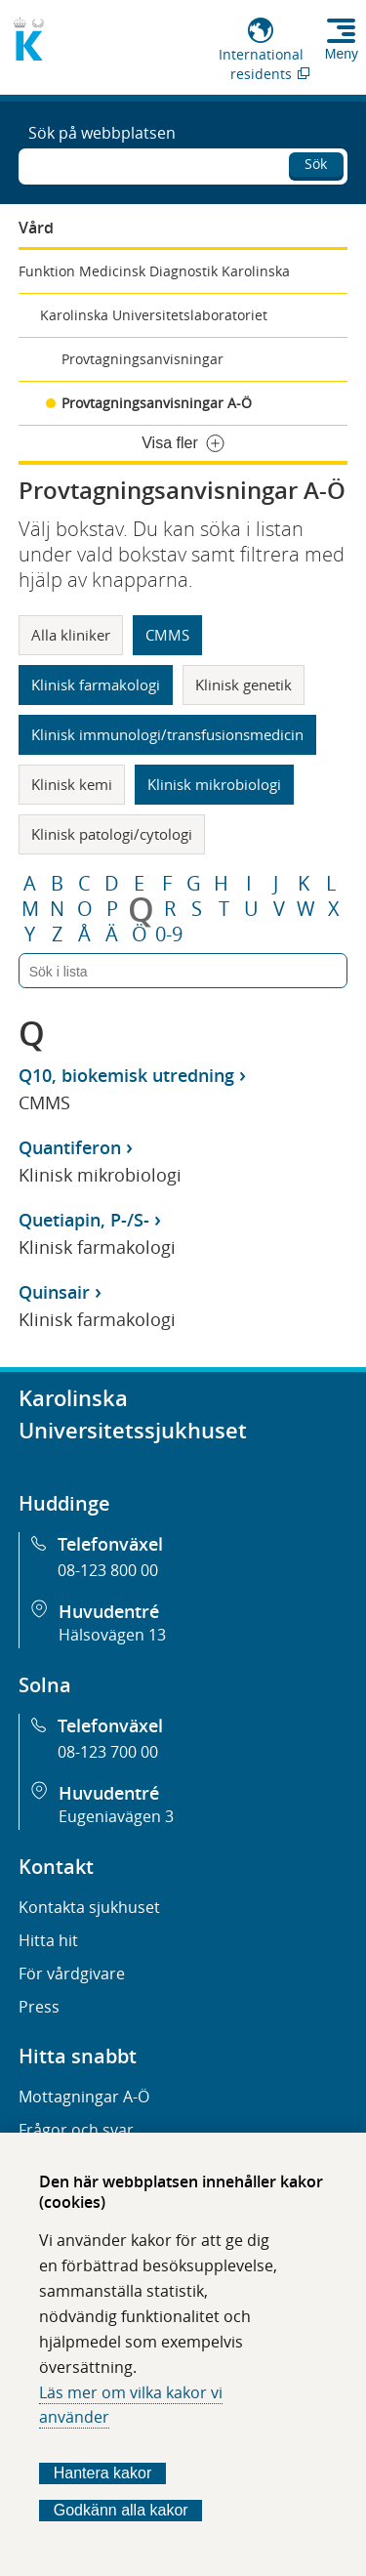 Image resolution: width=366 pixels, height=2576 pixels. What do you see at coordinates (84, 2096) in the screenshot?
I see `Mottagningar A-Ö` at bounding box center [84, 2096].